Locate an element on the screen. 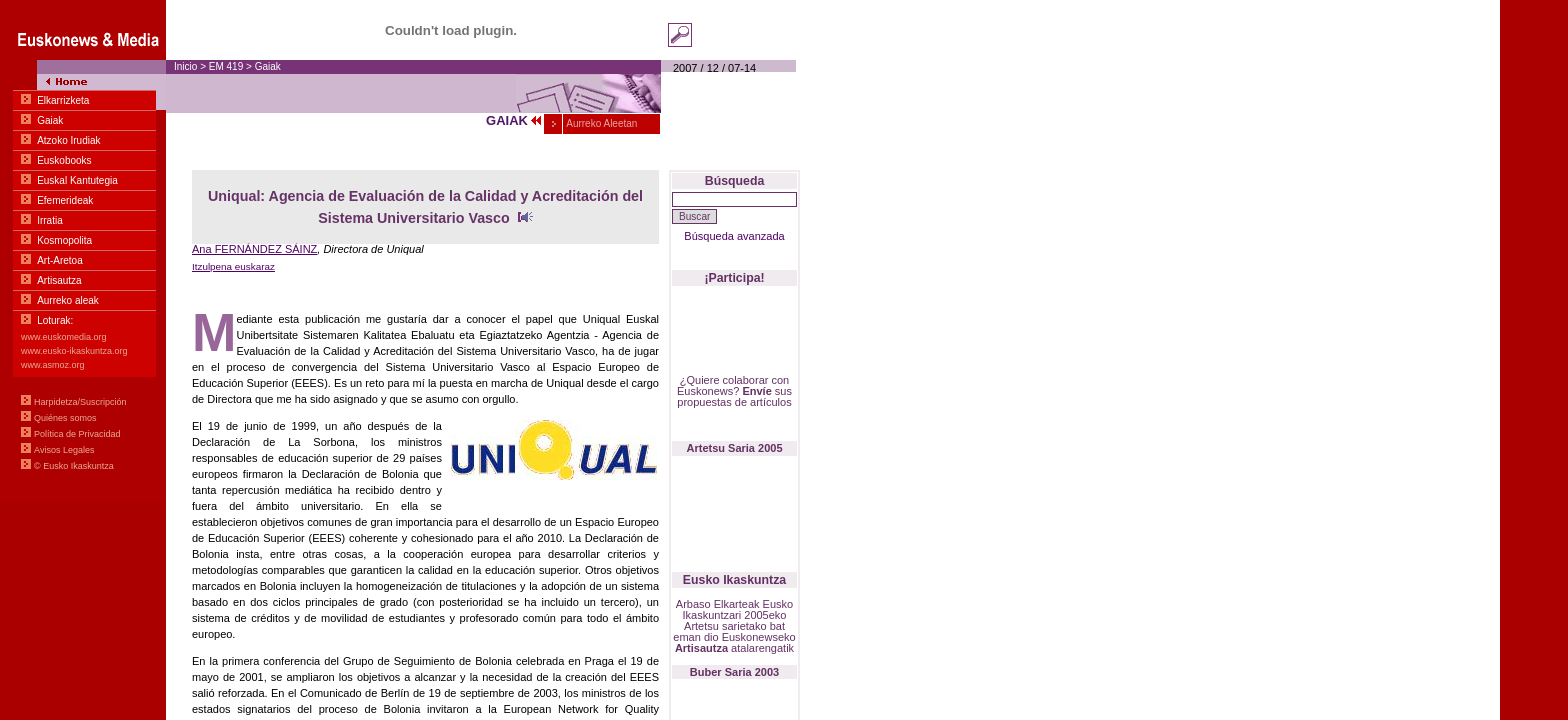 This screenshot has height=720, width=1568. Menua is located at coordinates (83, 250).